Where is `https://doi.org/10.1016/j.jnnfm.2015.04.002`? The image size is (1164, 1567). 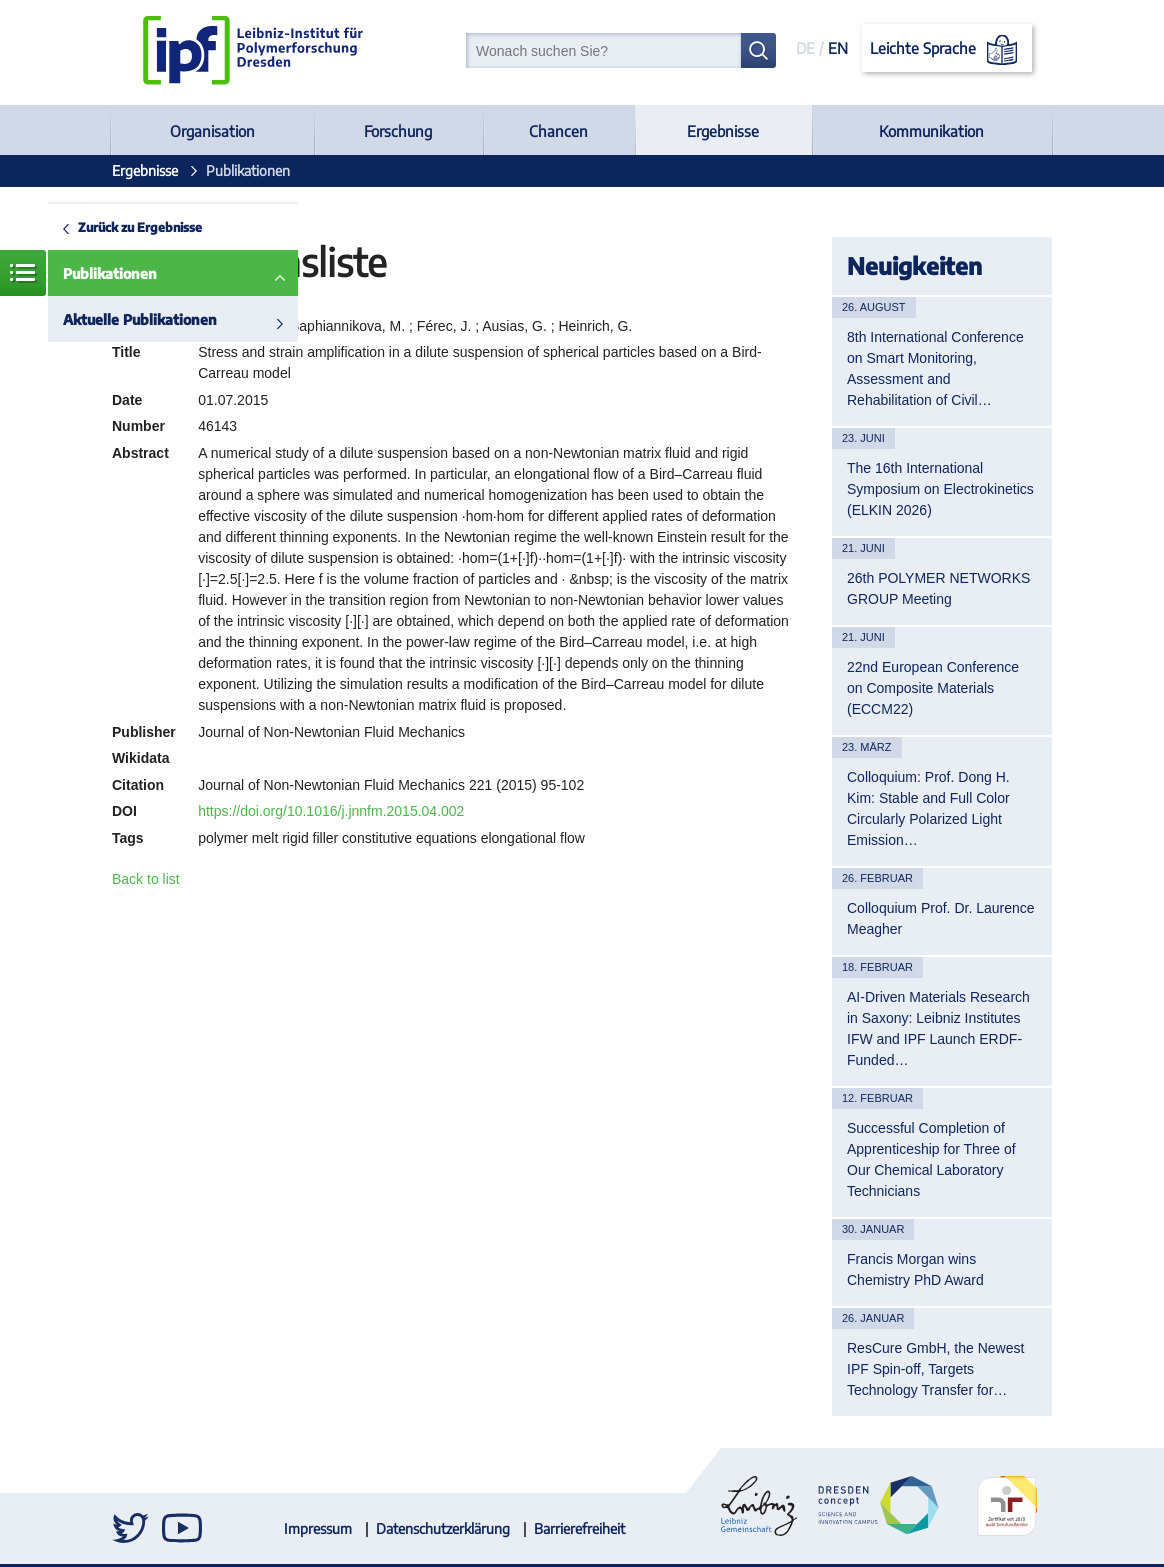 https://doi.org/10.1016/j.jnnfm.2015.04.002 is located at coordinates (331, 811).